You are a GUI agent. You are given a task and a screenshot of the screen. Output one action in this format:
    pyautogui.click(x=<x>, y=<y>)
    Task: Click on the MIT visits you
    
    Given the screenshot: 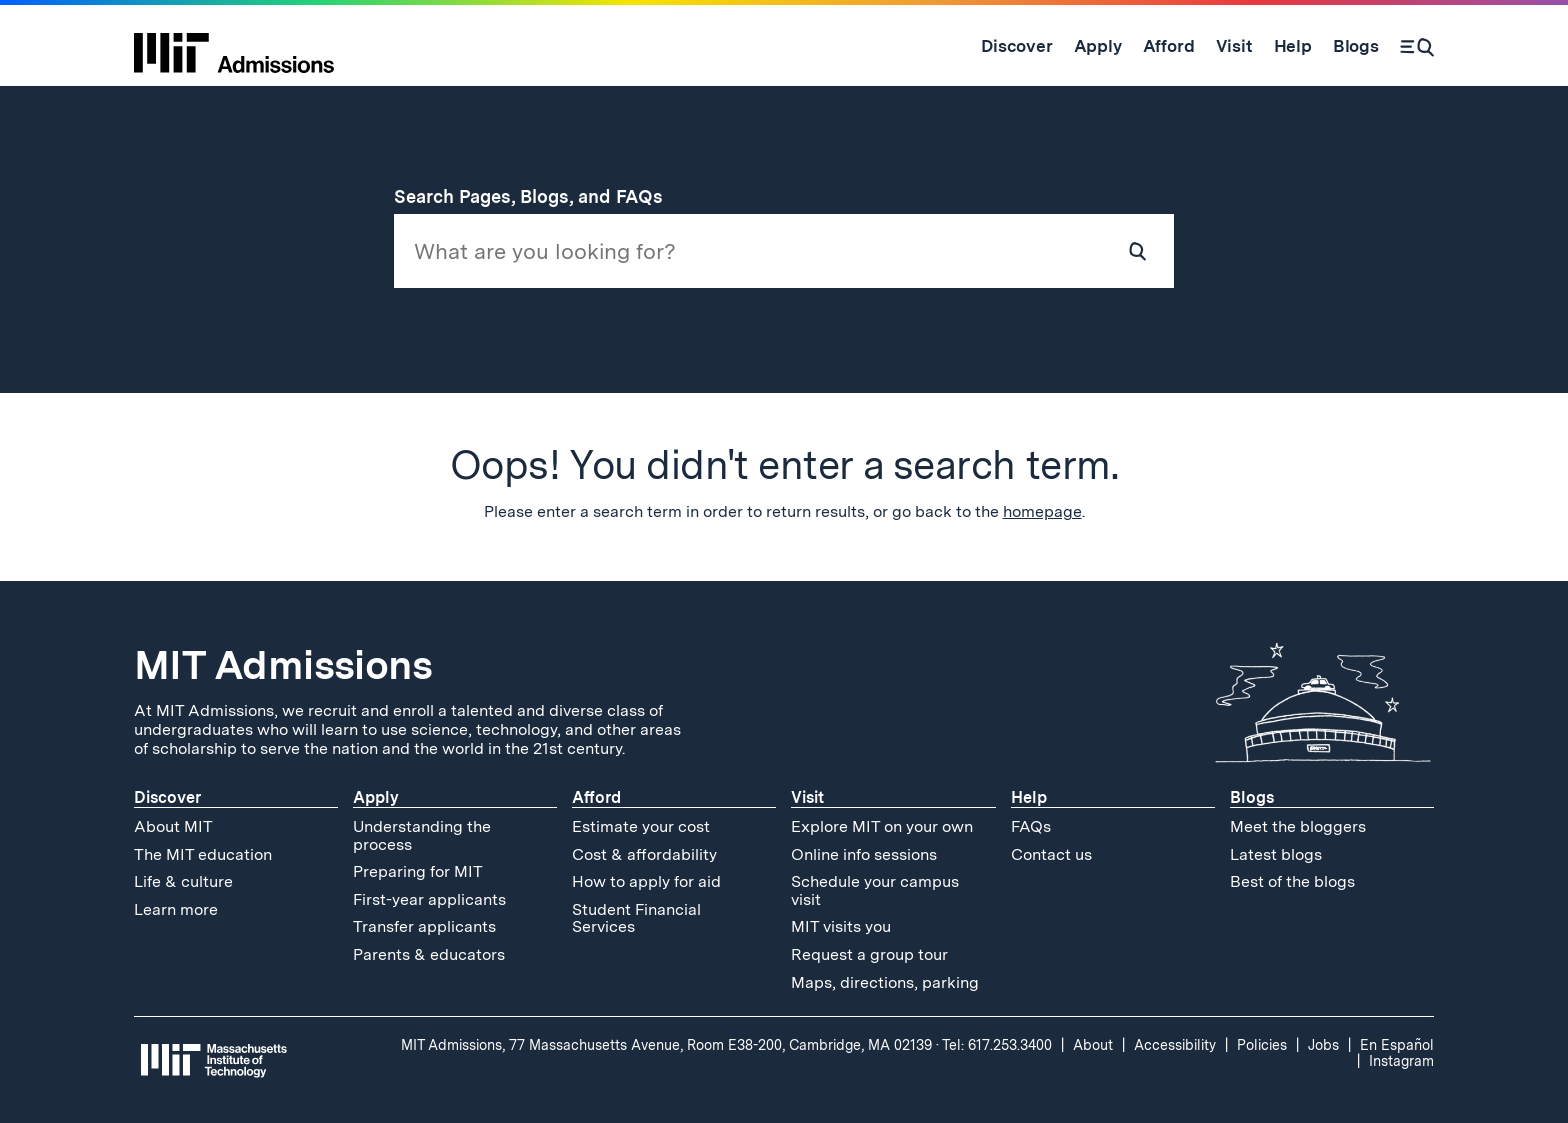 What is the action you would take?
    pyautogui.click(x=841, y=926)
    